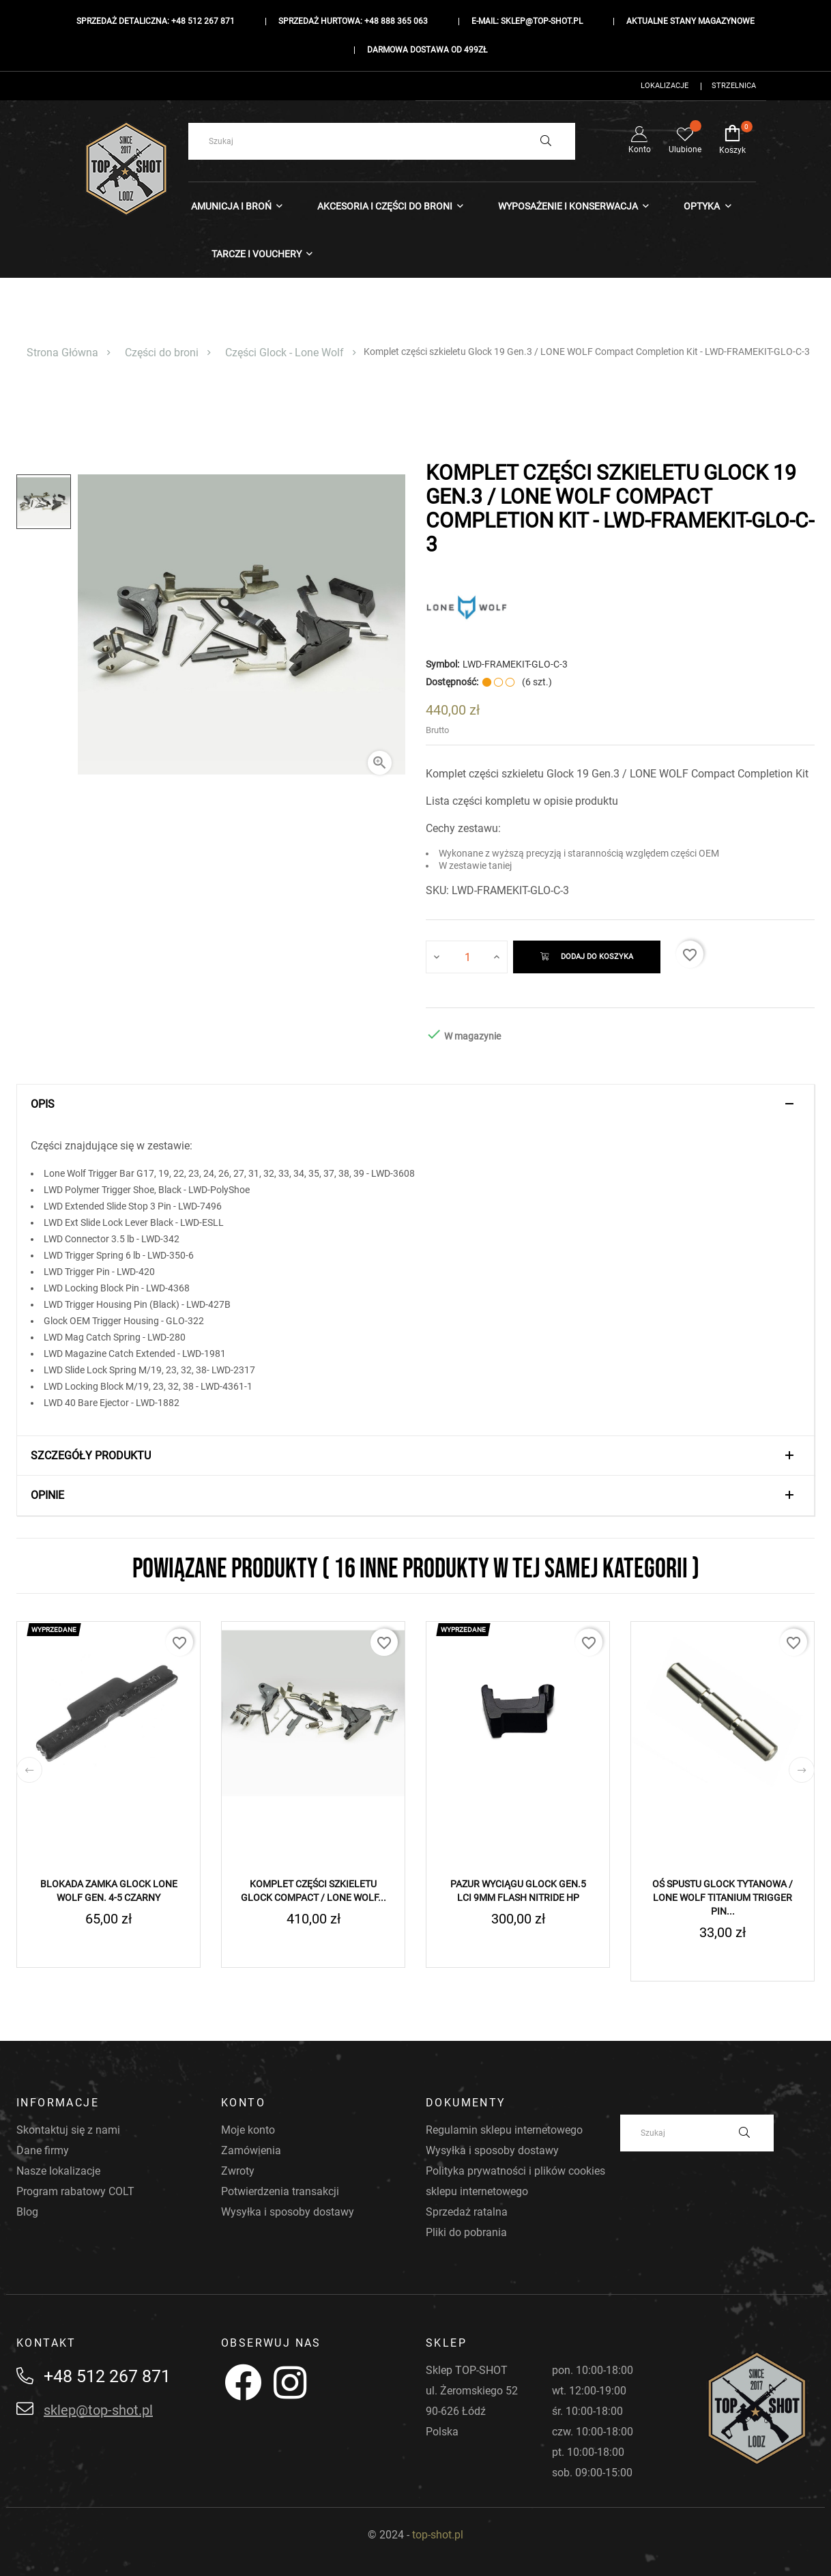 The width and height of the screenshot is (831, 2576). I want to click on Strzelnica, so click(734, 85).